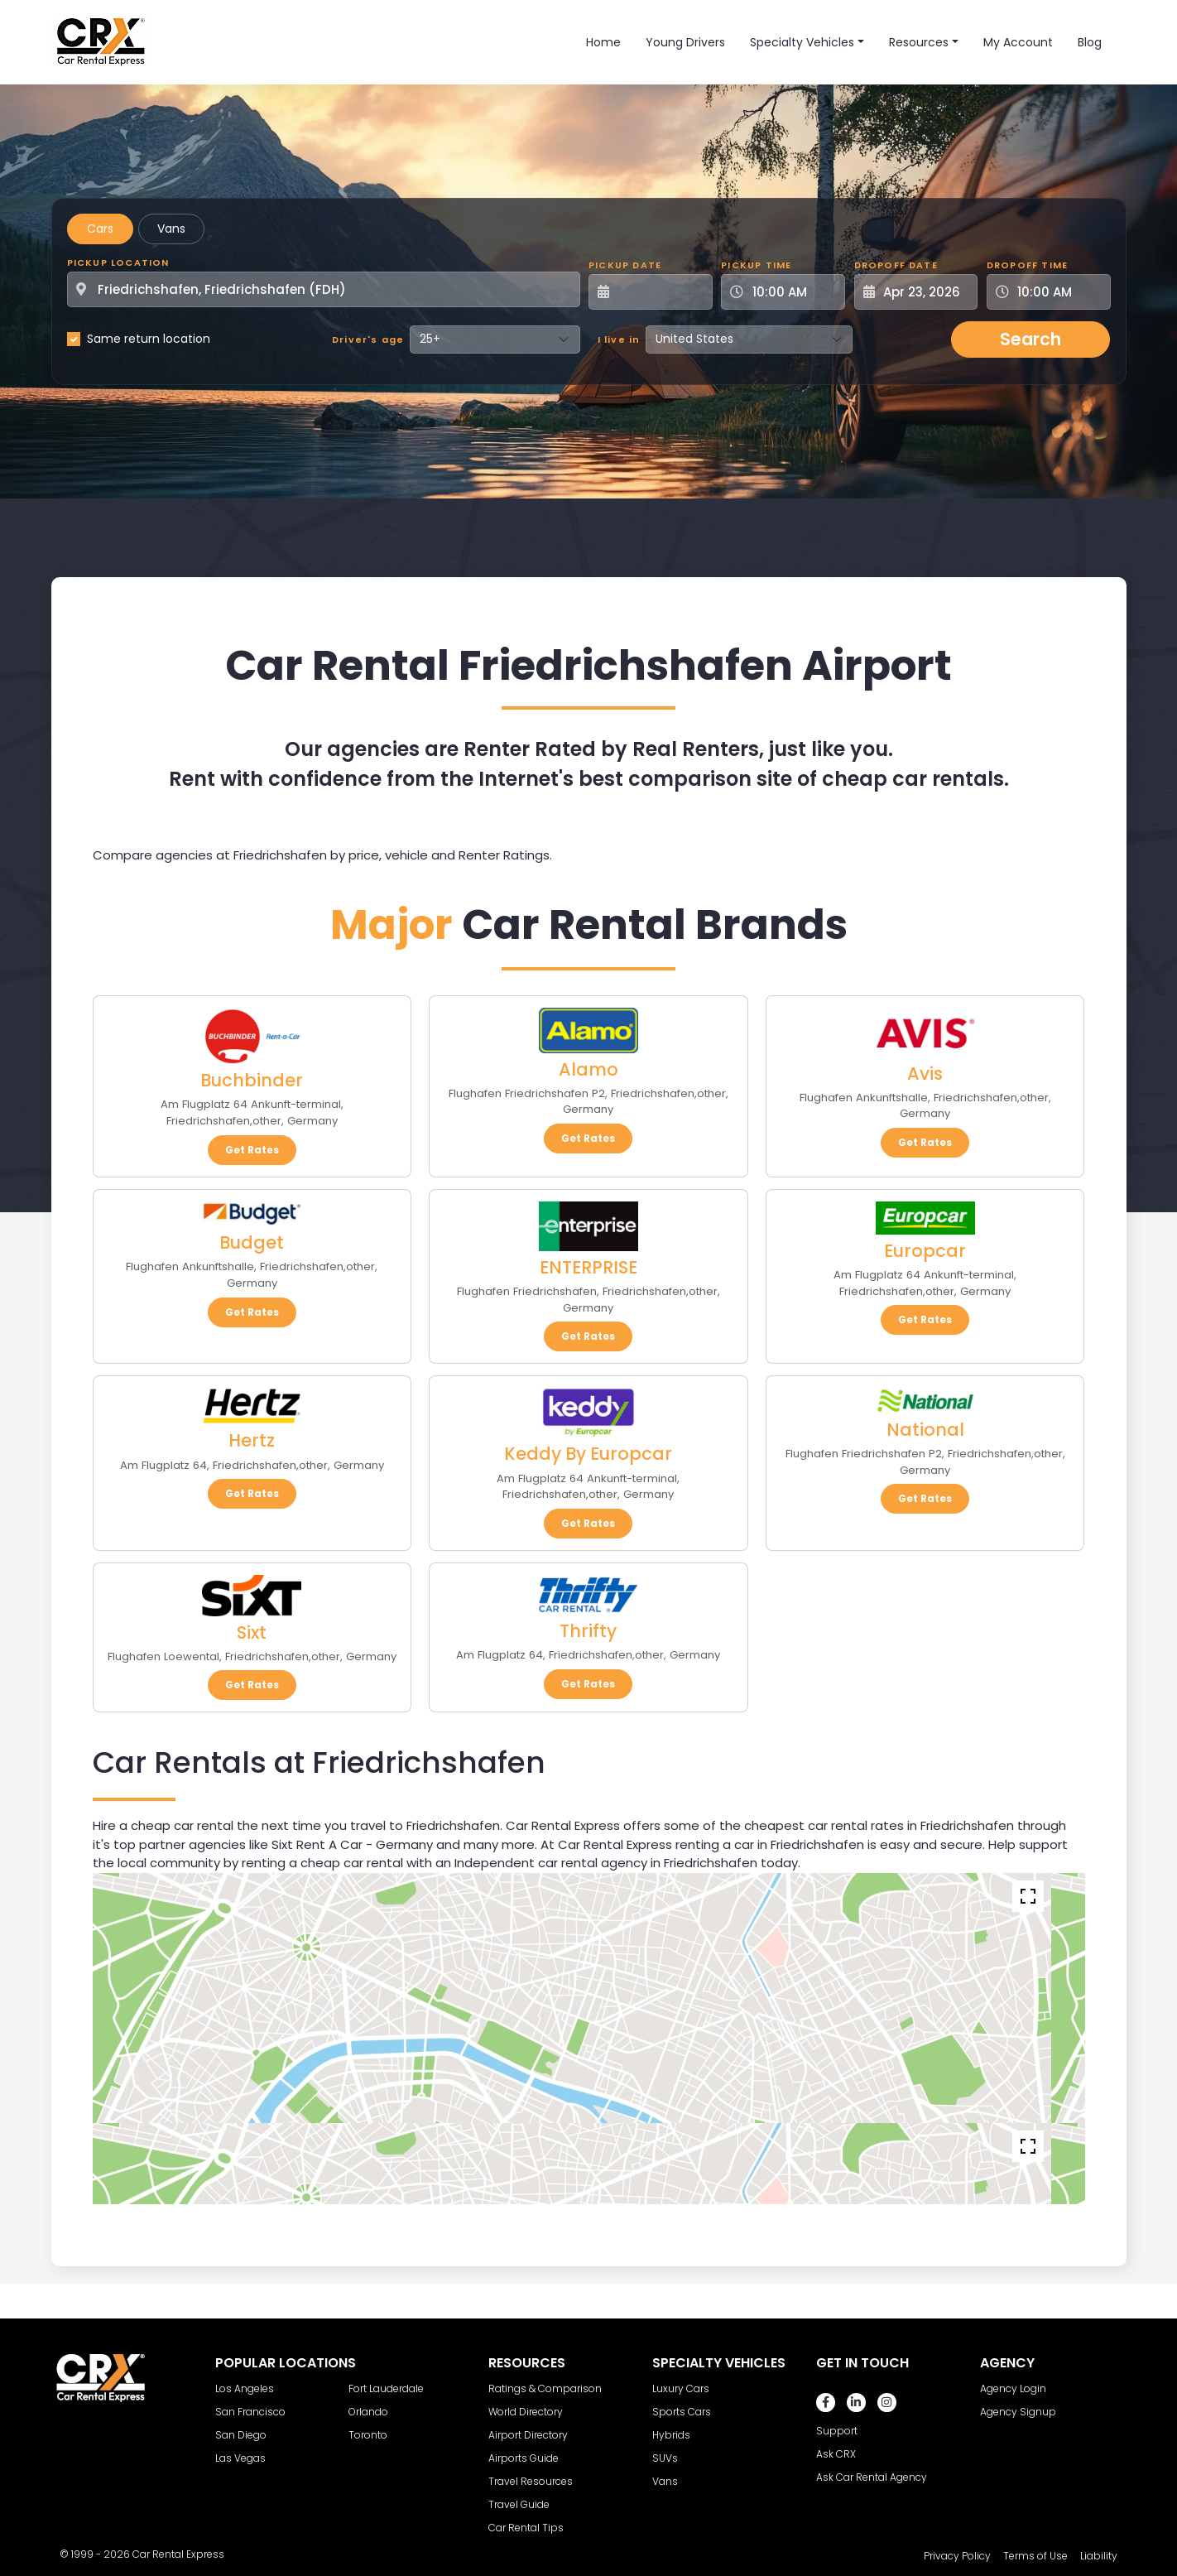  What do you see at coordinates (519, 2504) in the screenshot?
I see `Travel Guide` at bounding box center [519, 2504].